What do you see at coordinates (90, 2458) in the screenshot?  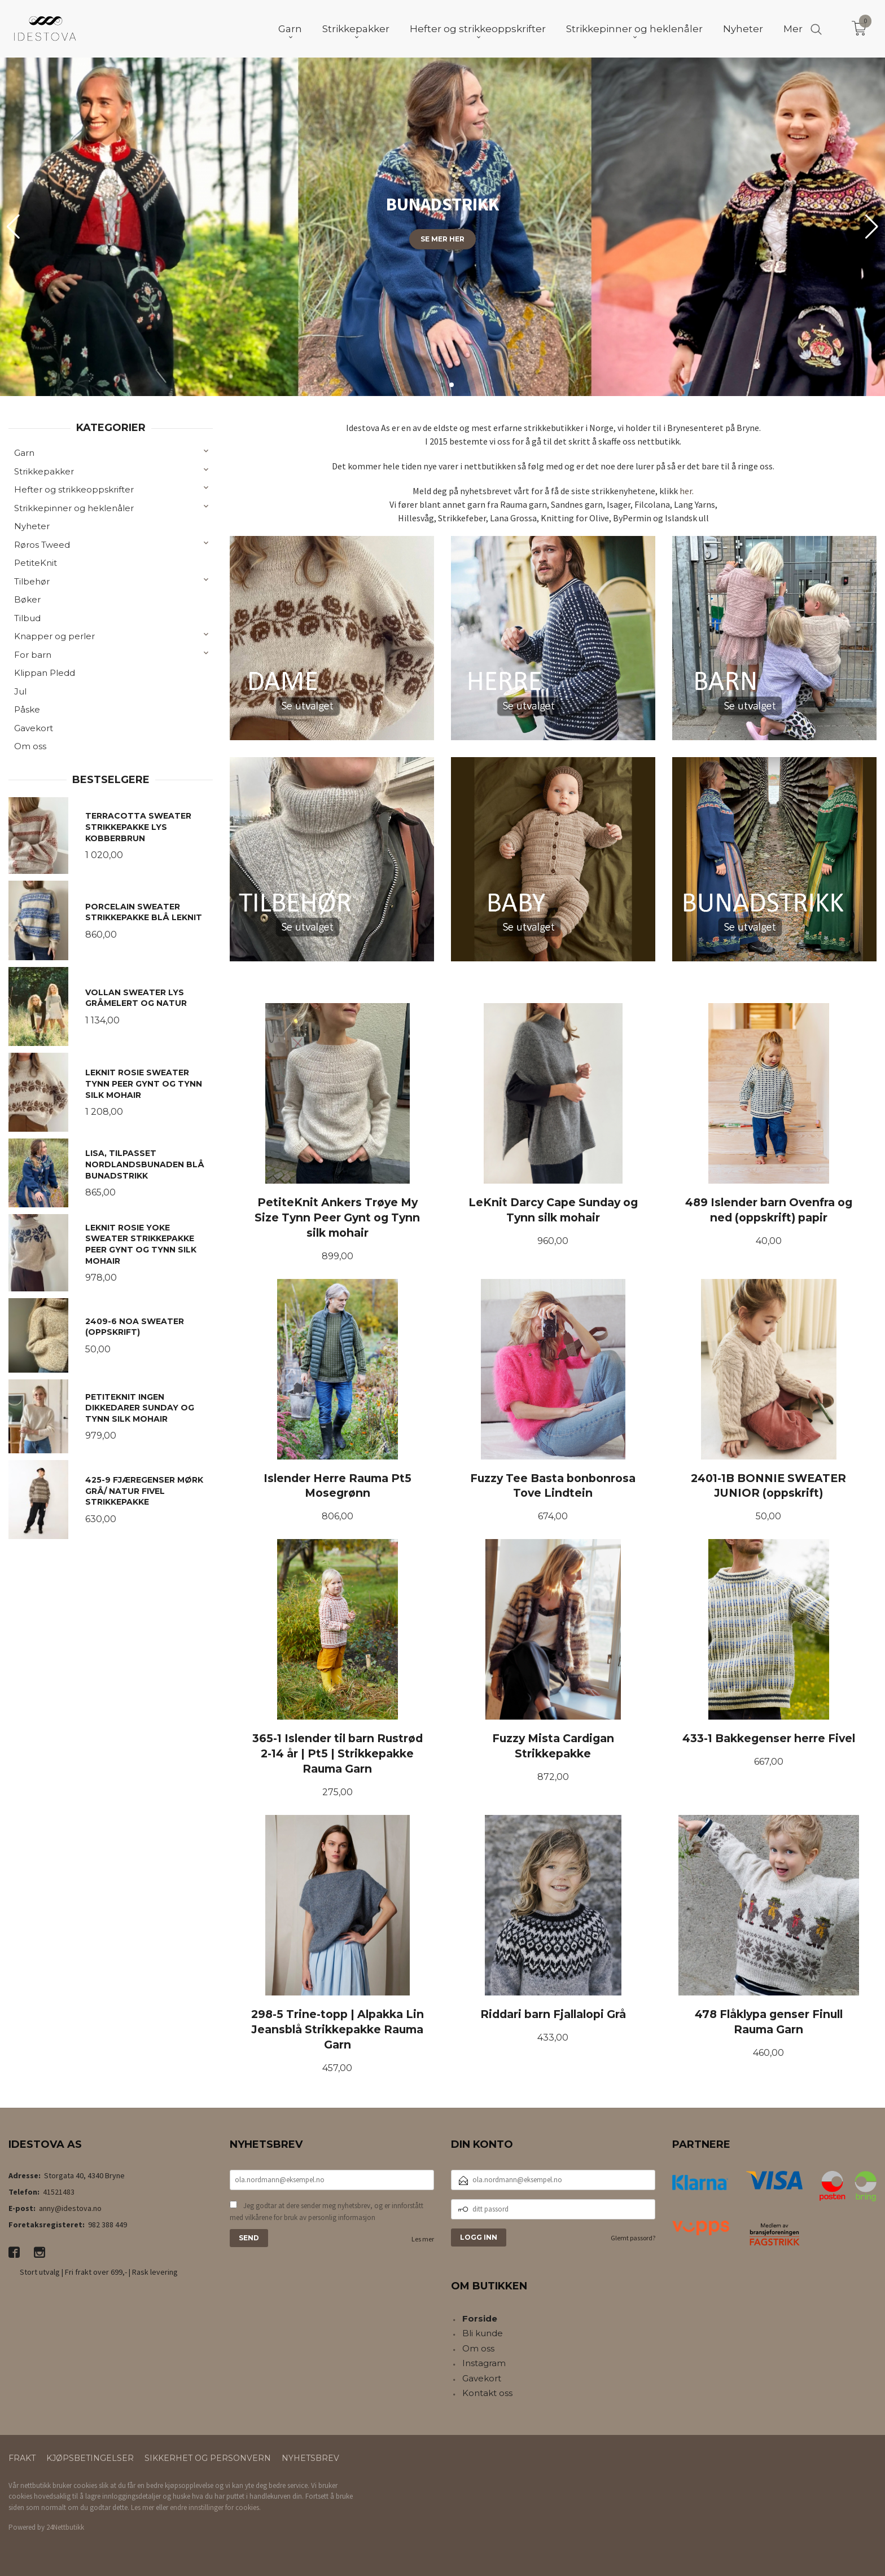 I see `Kjøpsbetingelser` at bounding box center [90, 2458].